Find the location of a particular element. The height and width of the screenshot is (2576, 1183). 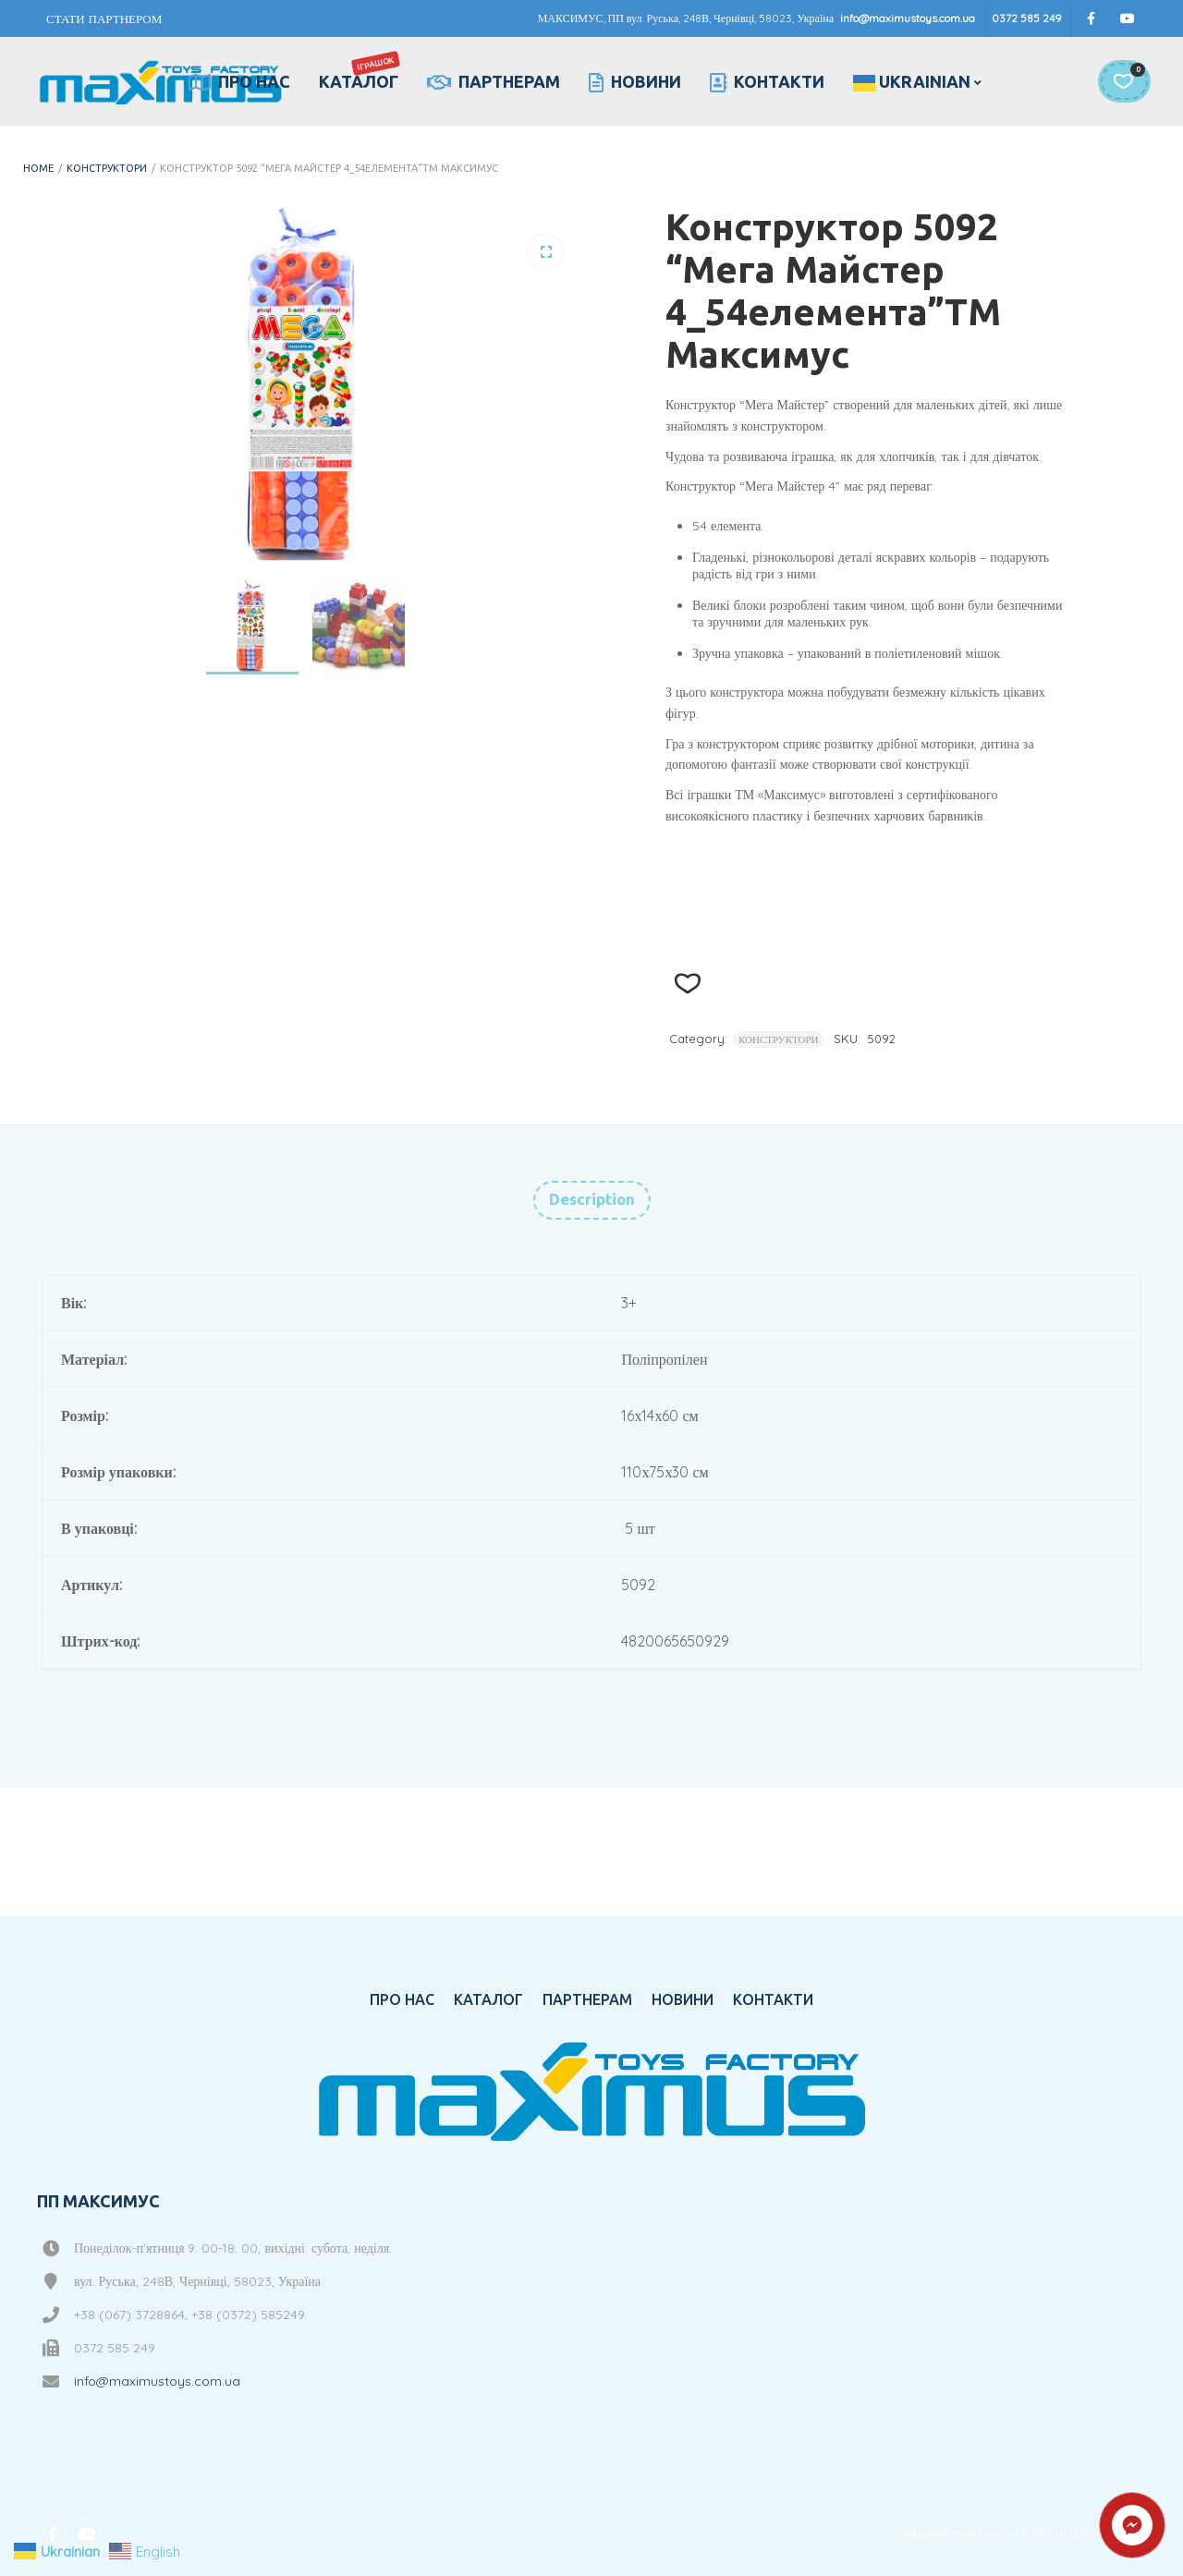

КОНСТРУКТОРИ is located at coordinates (107, 168).